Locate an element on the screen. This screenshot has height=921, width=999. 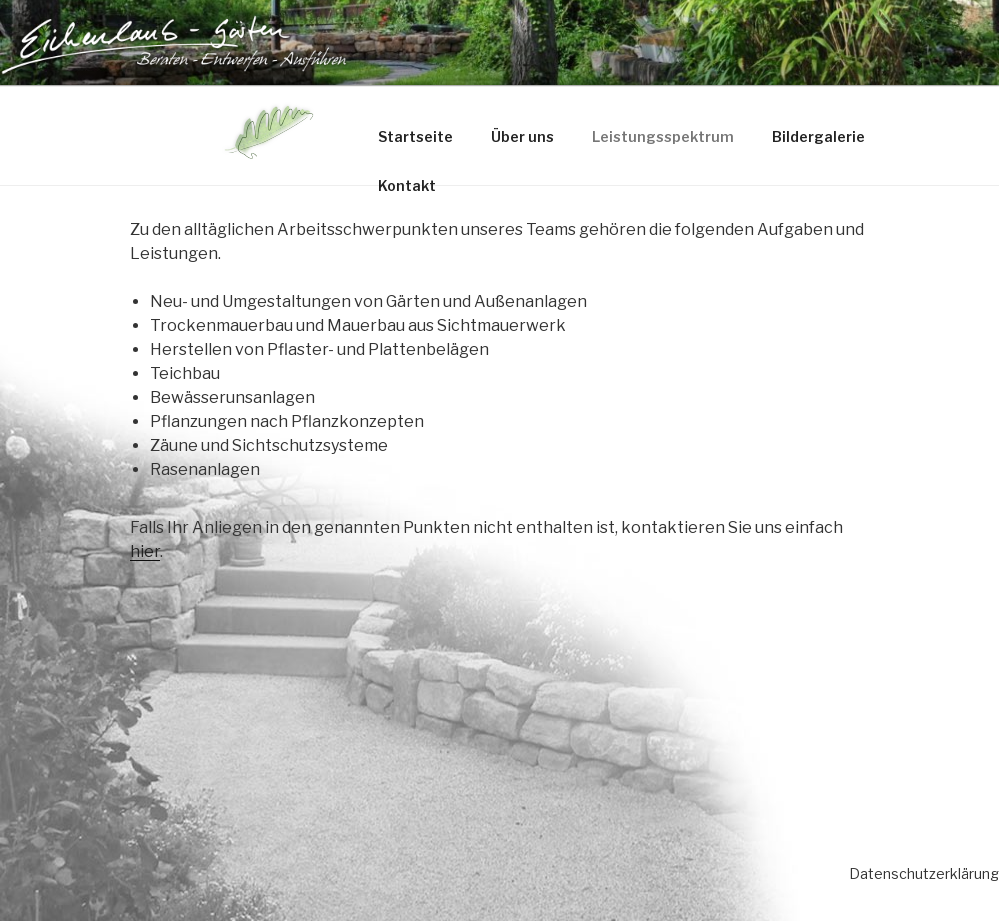
Datenschutzerklärung is located at coordinates (924, 873).